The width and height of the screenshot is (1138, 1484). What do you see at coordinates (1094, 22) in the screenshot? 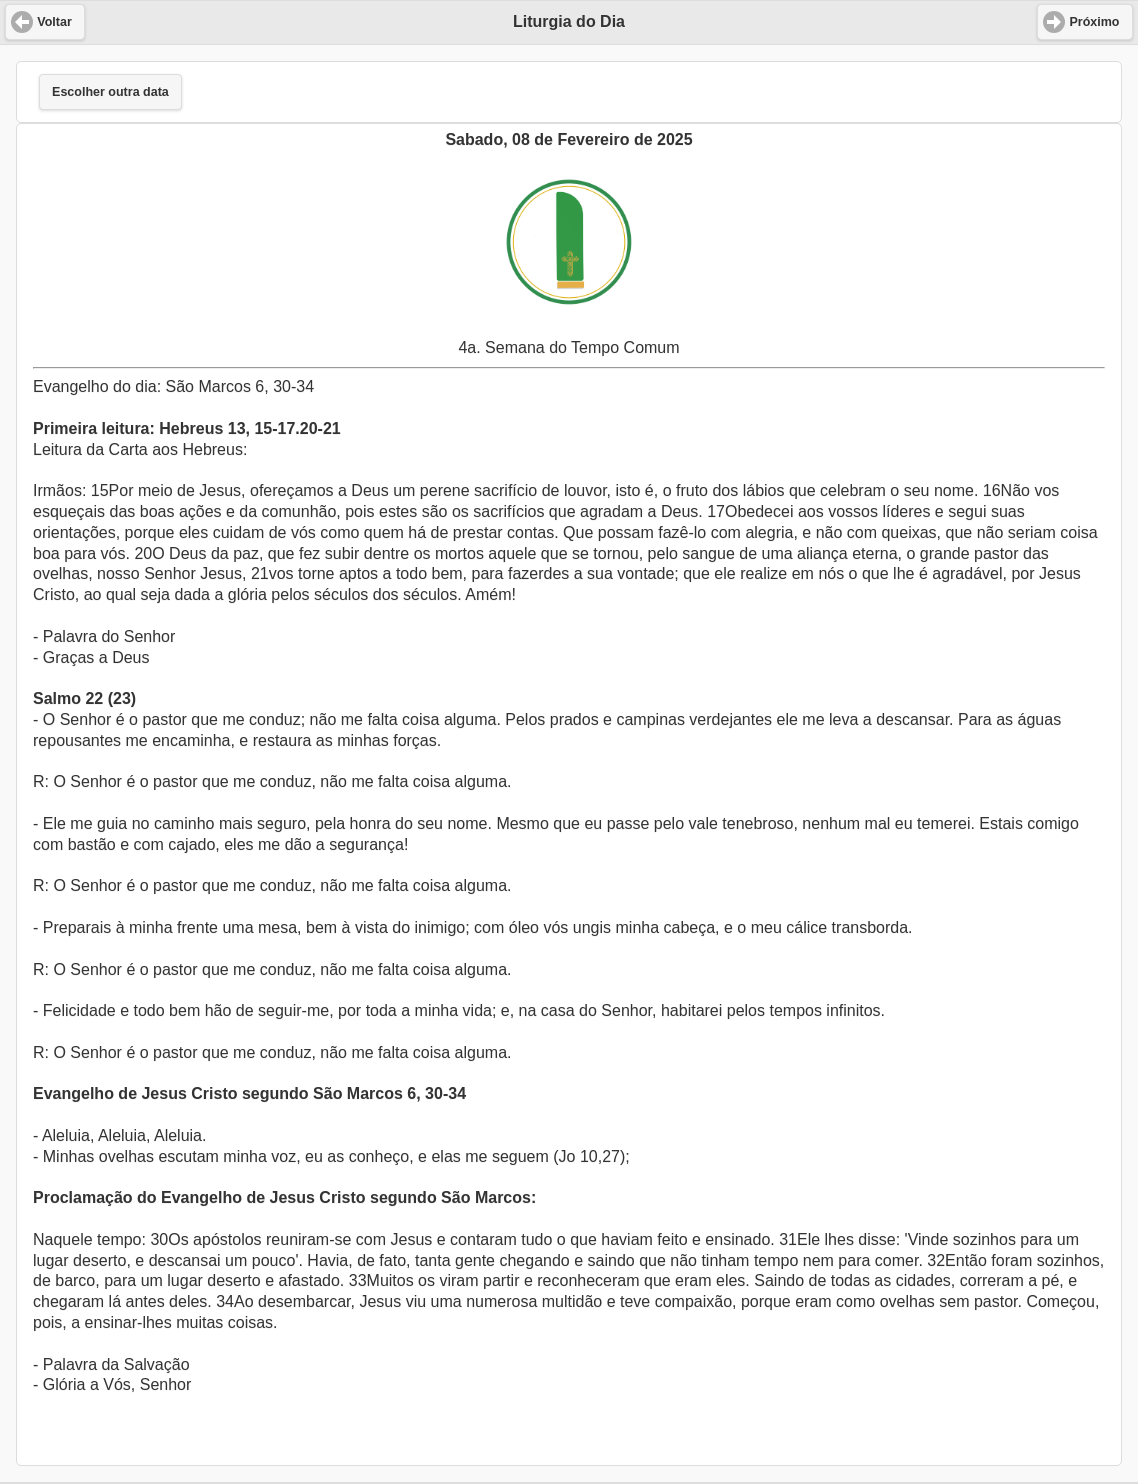
I see `Próximo [button]` at bounding box center [1094, 22].